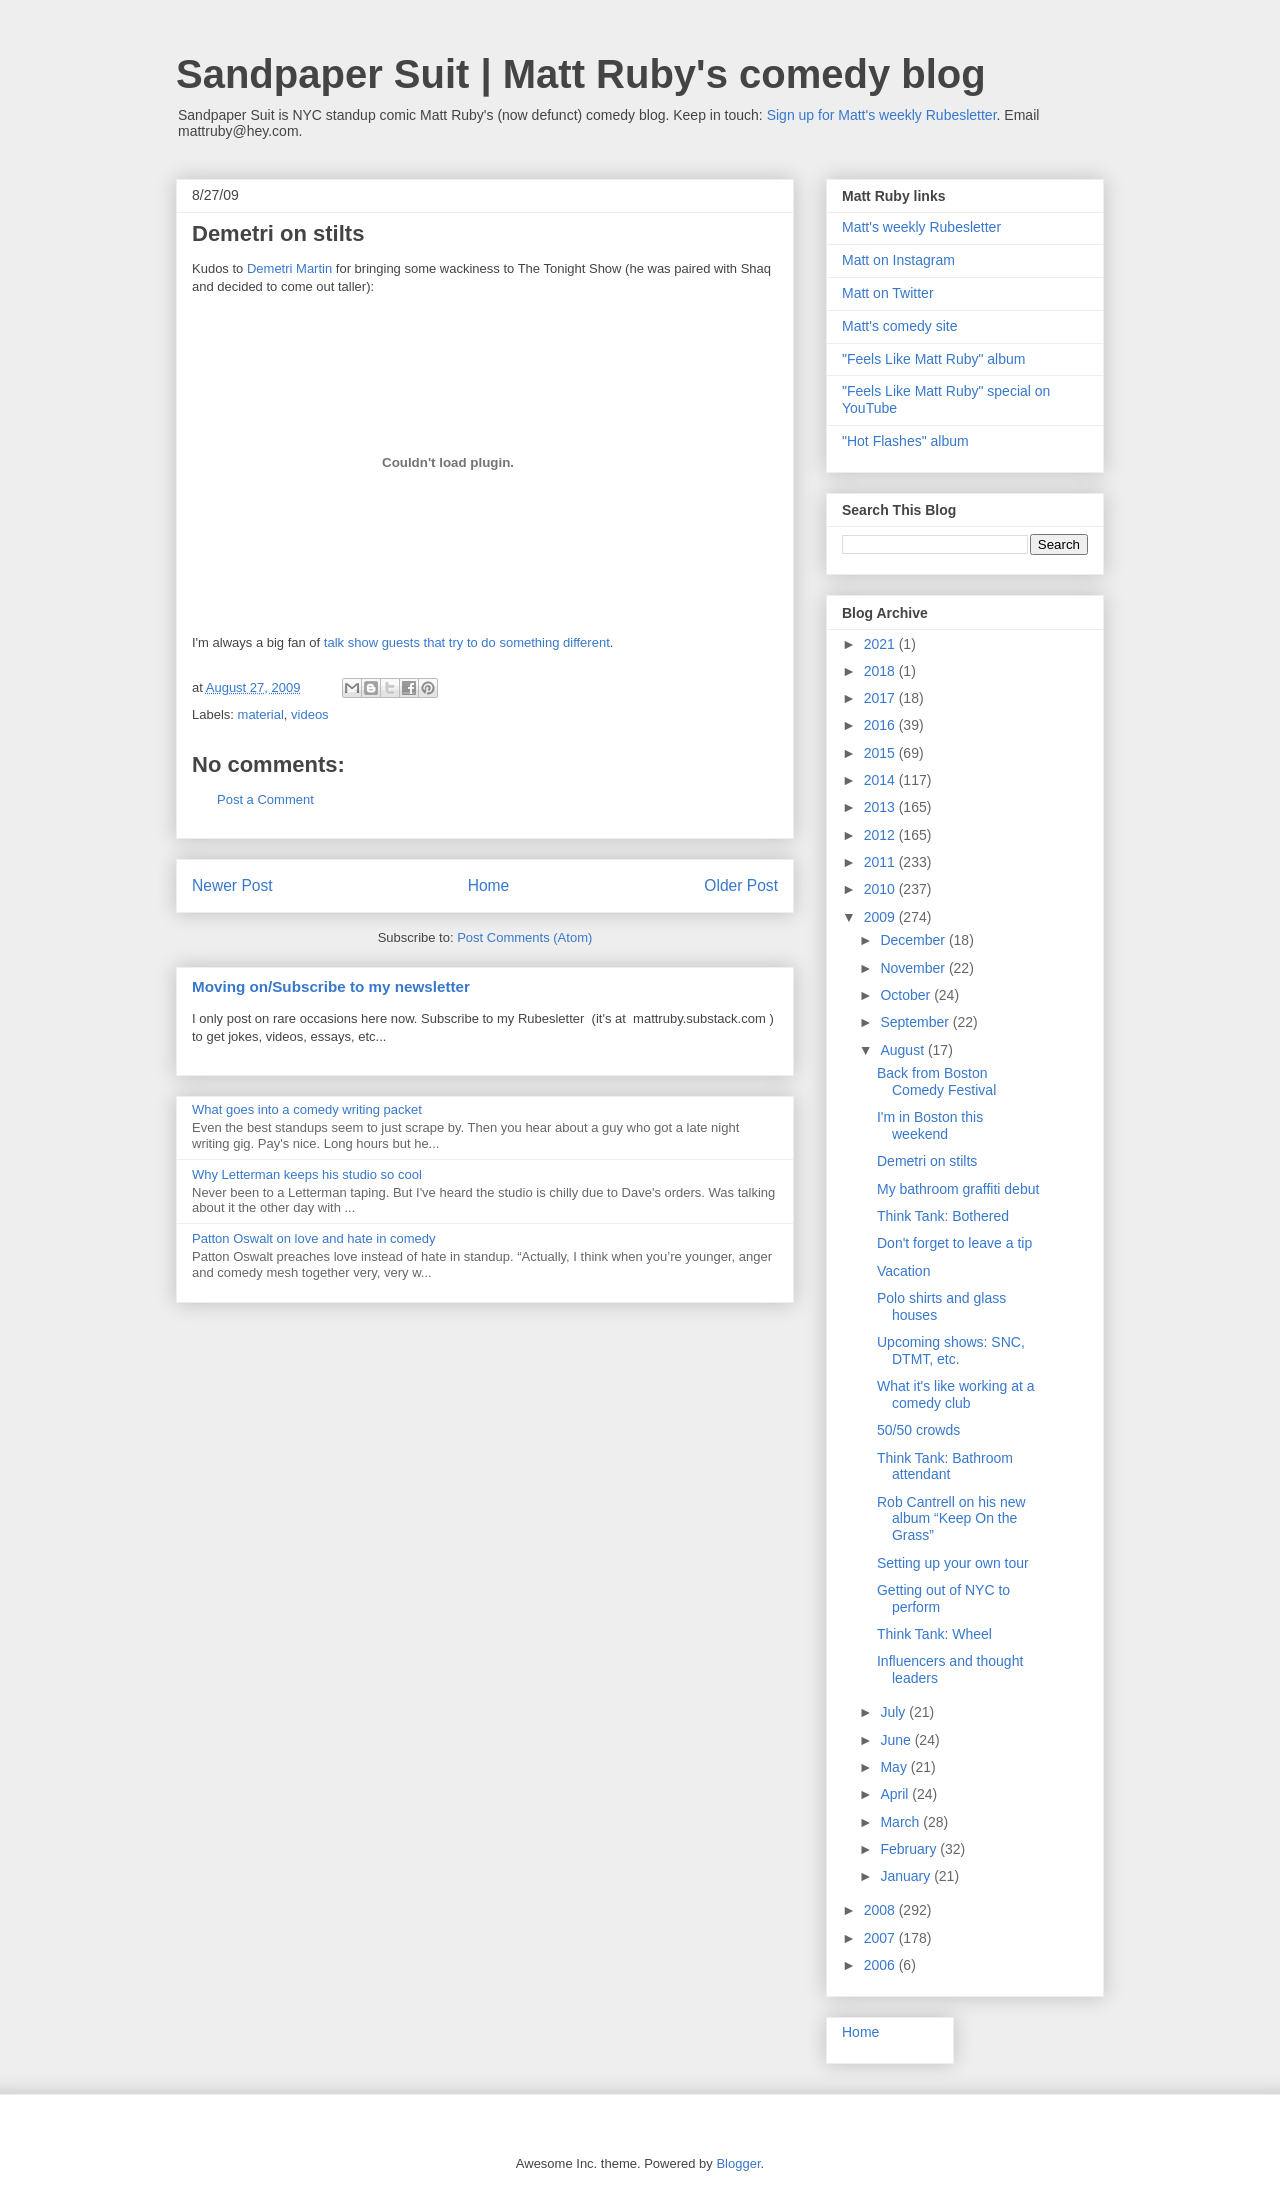 The width and height of the screenshot is (1280, 2203). Describe the element at coordinates (901, 1822) in the screenshot. I see `March` at that location.